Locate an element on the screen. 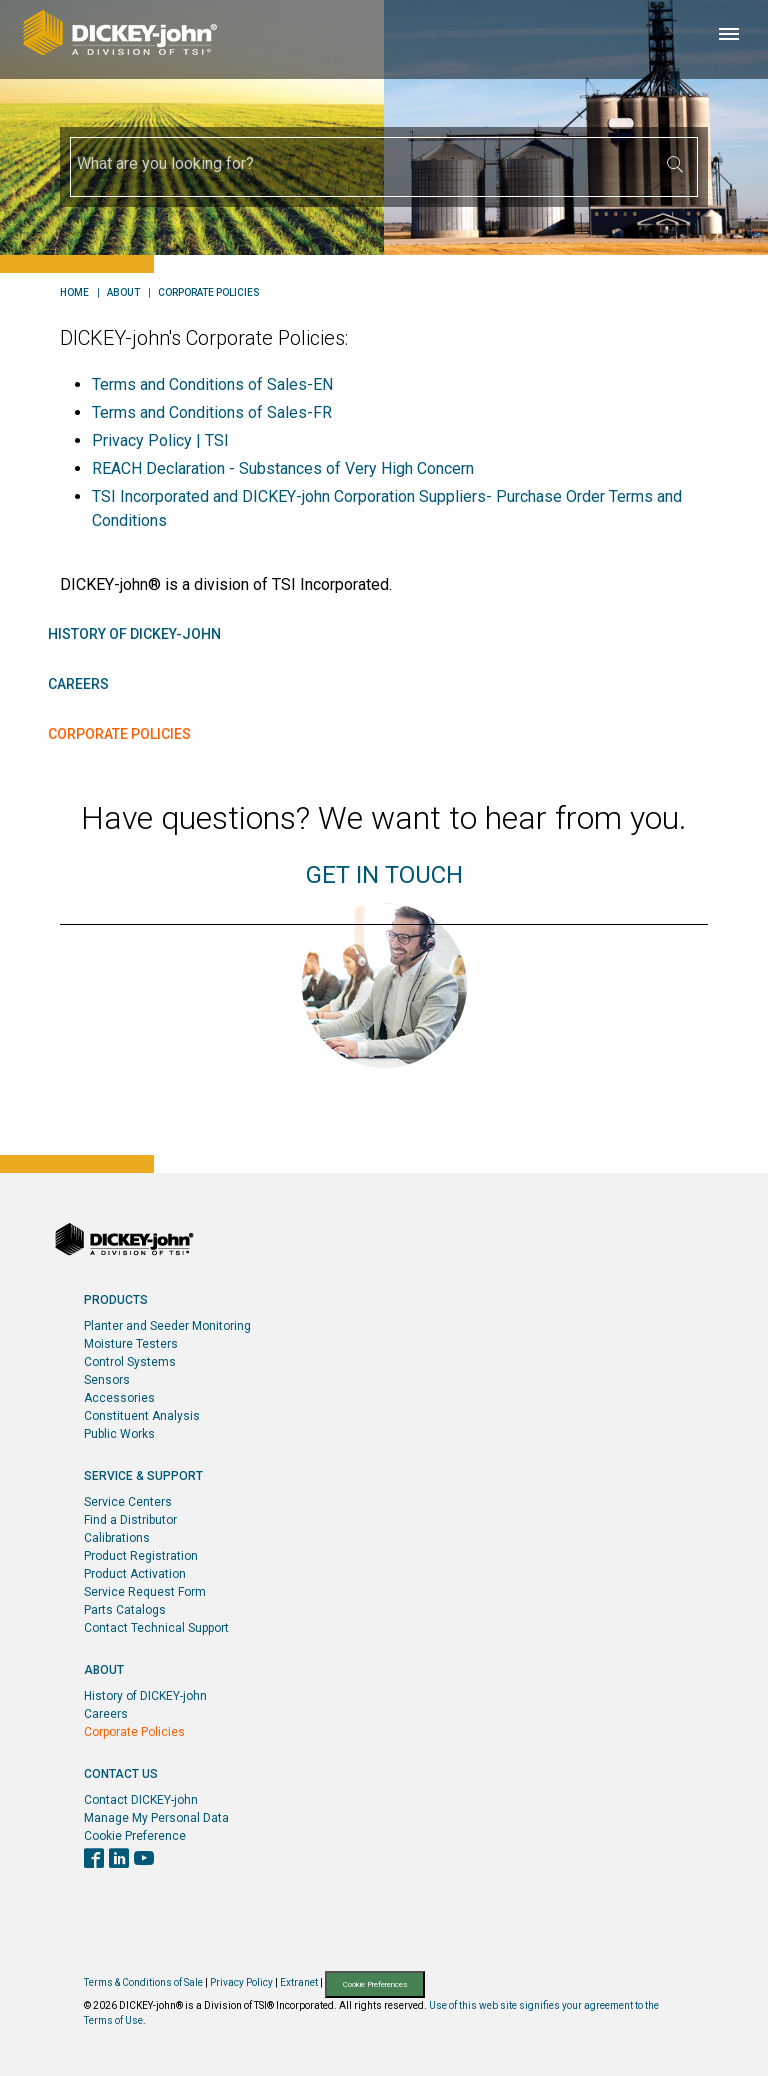 The height and width of the screenshot is (2076, 768). Privacy Policy is located at coordinates (241, 1983).